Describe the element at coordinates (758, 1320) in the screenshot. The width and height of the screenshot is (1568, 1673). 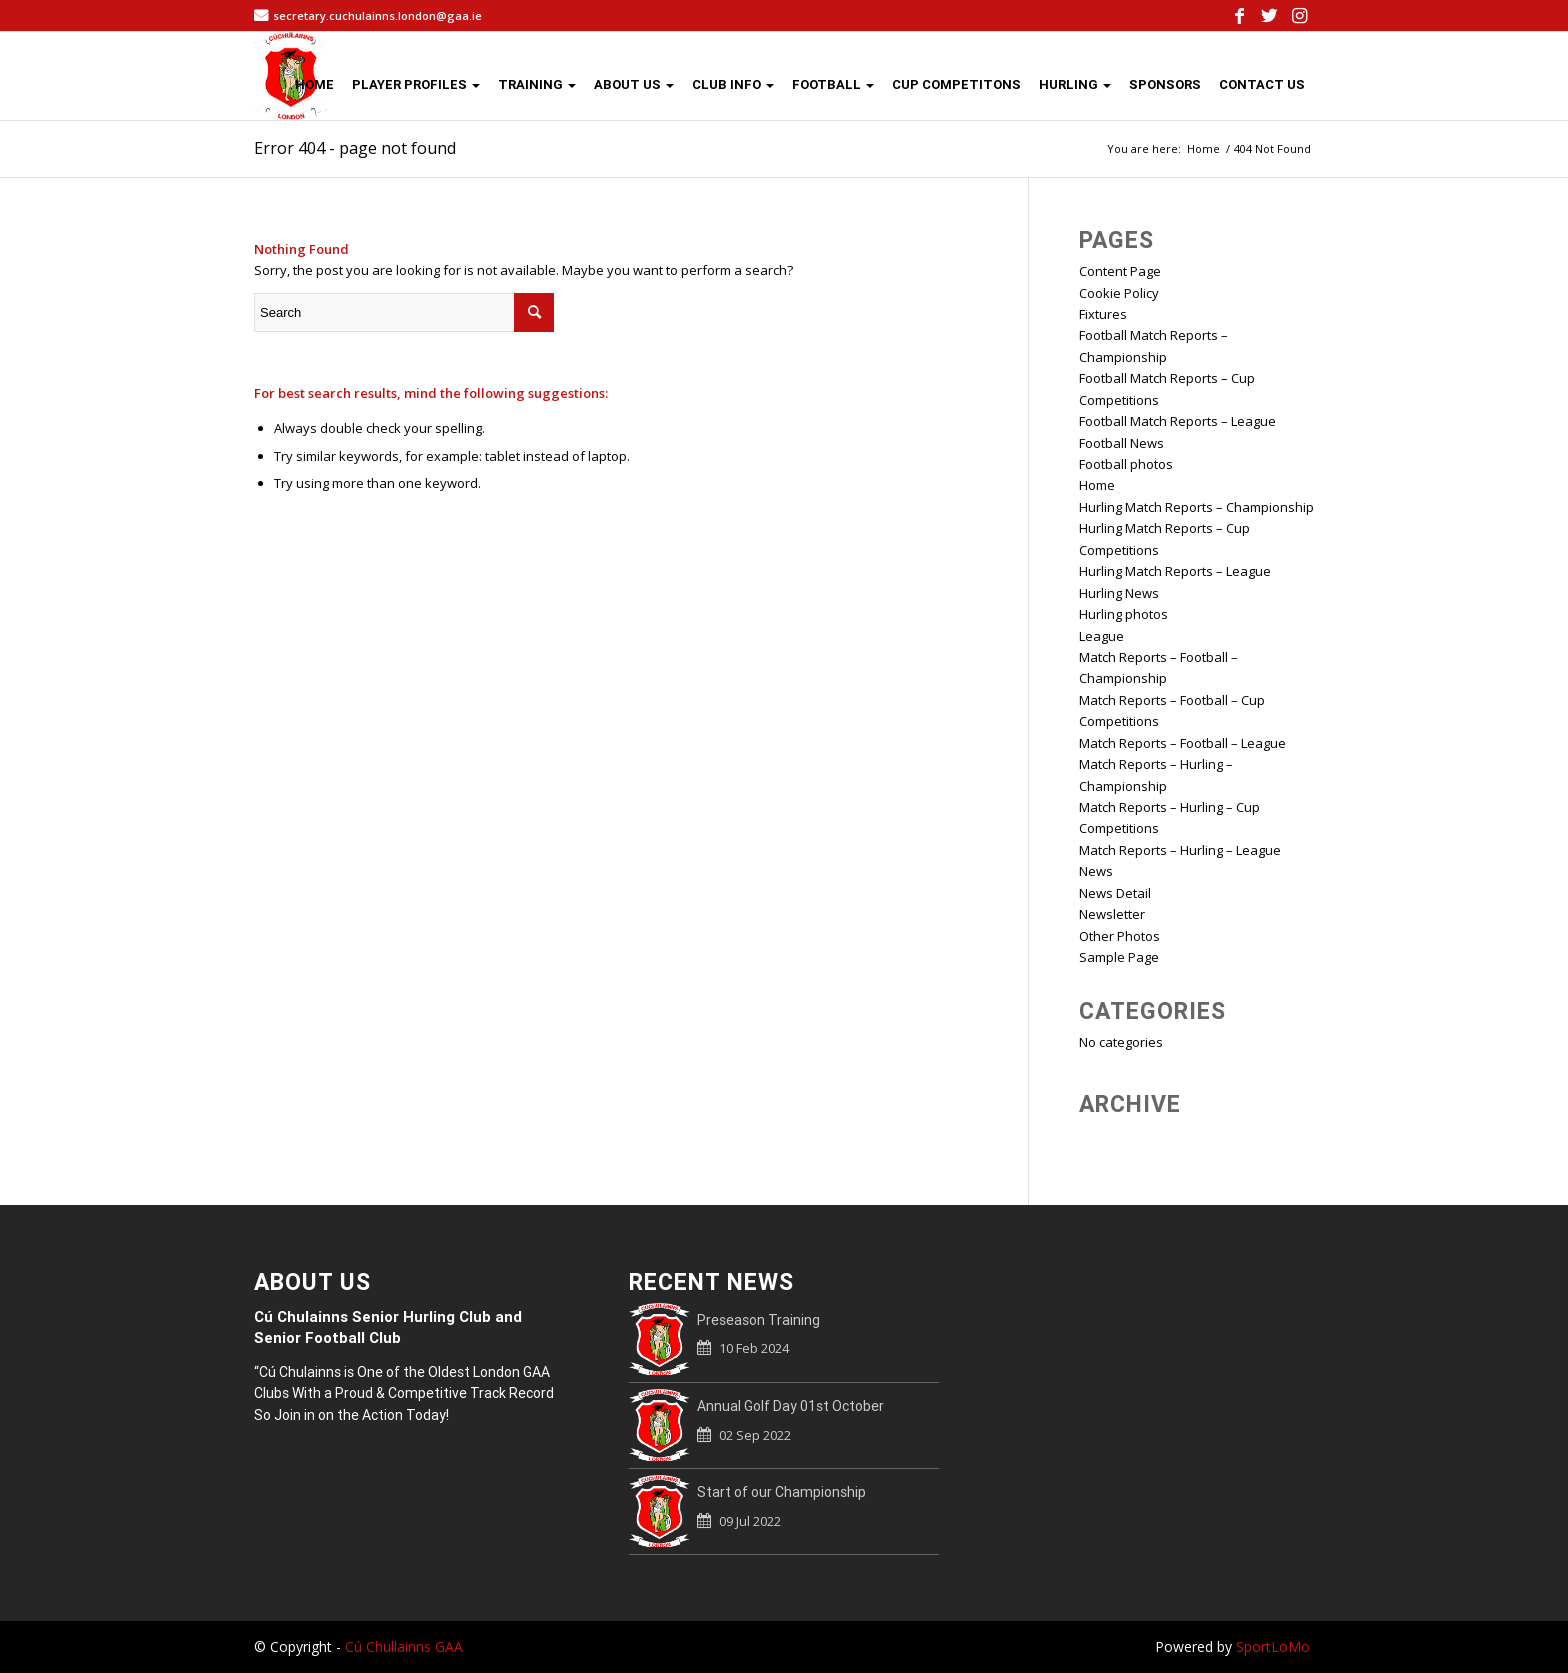
I see `Preseason Training` at that location.